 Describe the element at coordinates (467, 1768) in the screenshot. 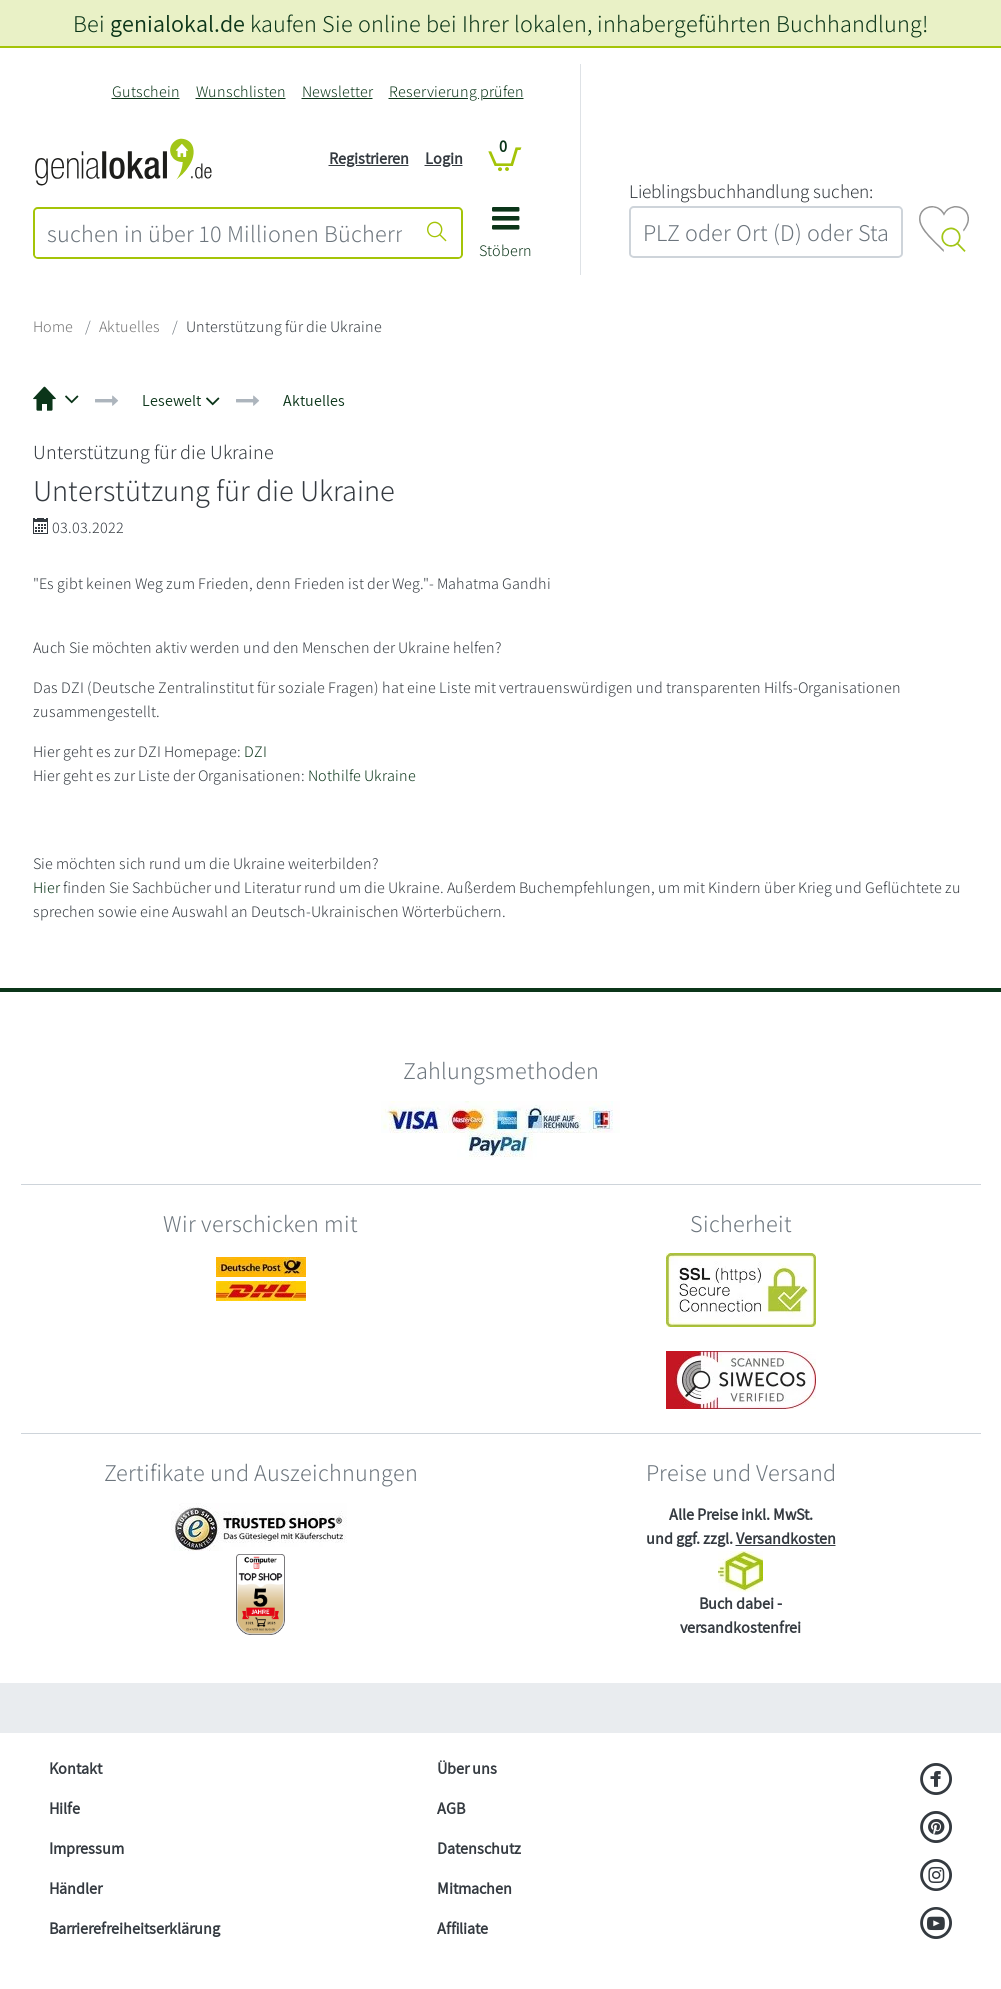

I see `Über uns` at that location.